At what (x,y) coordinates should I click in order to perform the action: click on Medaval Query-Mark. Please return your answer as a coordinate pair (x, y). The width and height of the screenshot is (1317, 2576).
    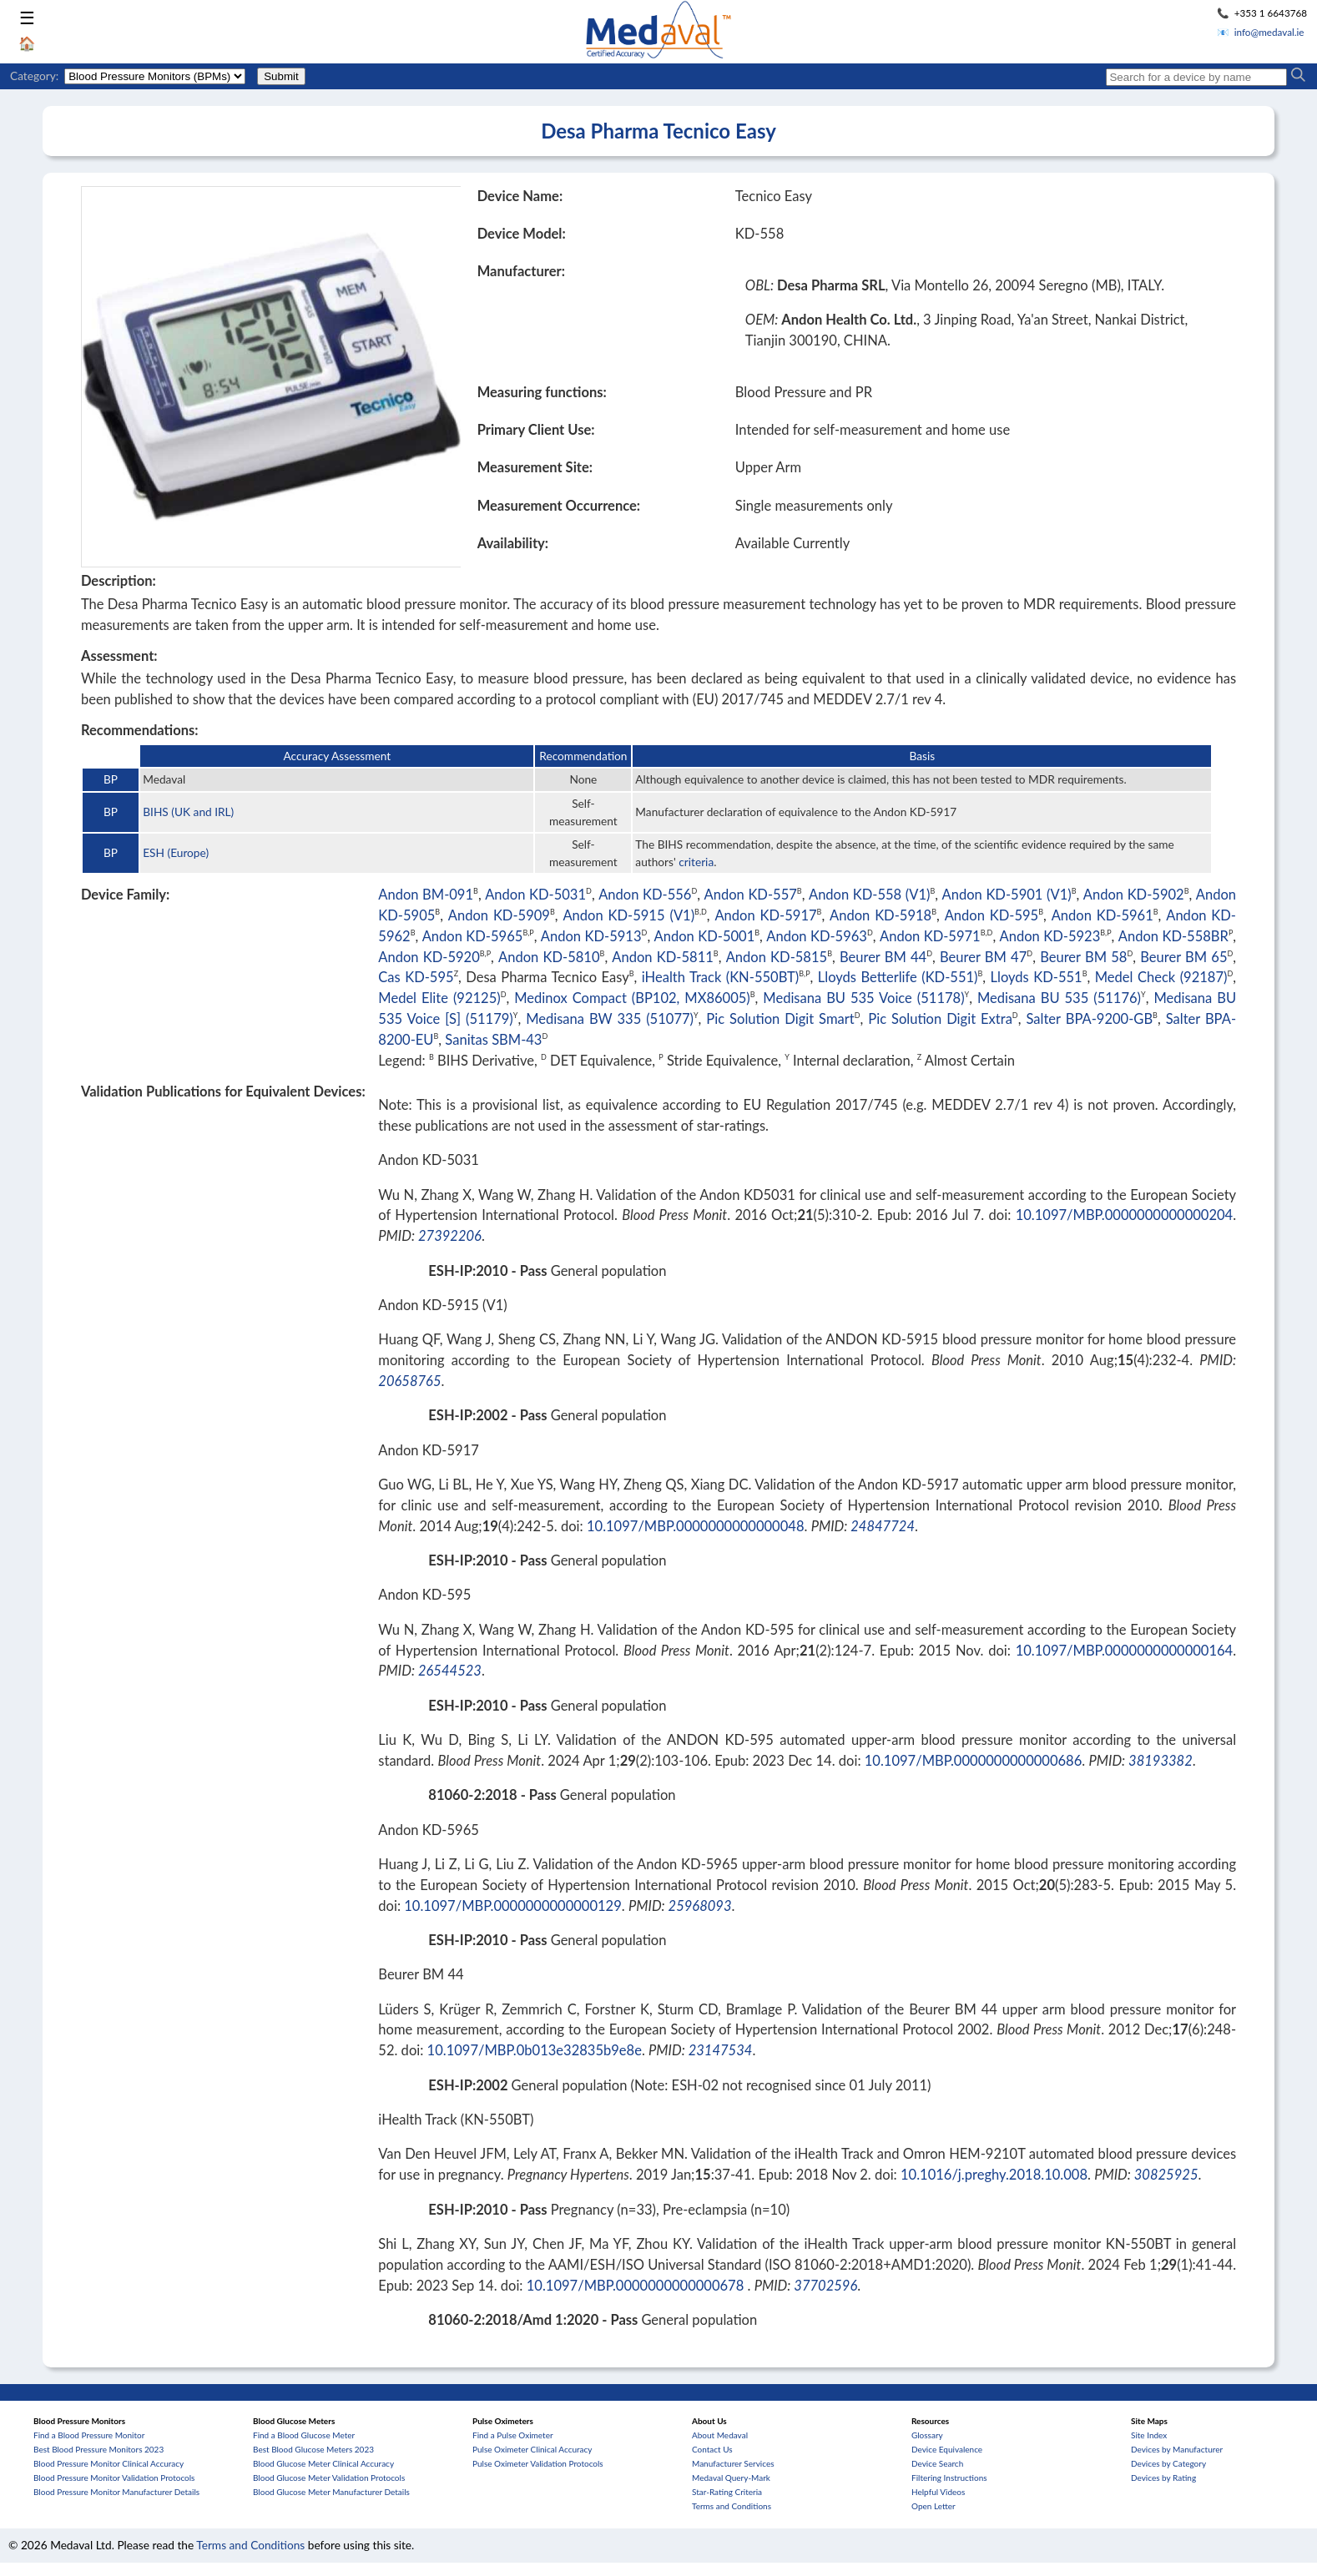
    Looking at the image, I should click on (731, 2478).